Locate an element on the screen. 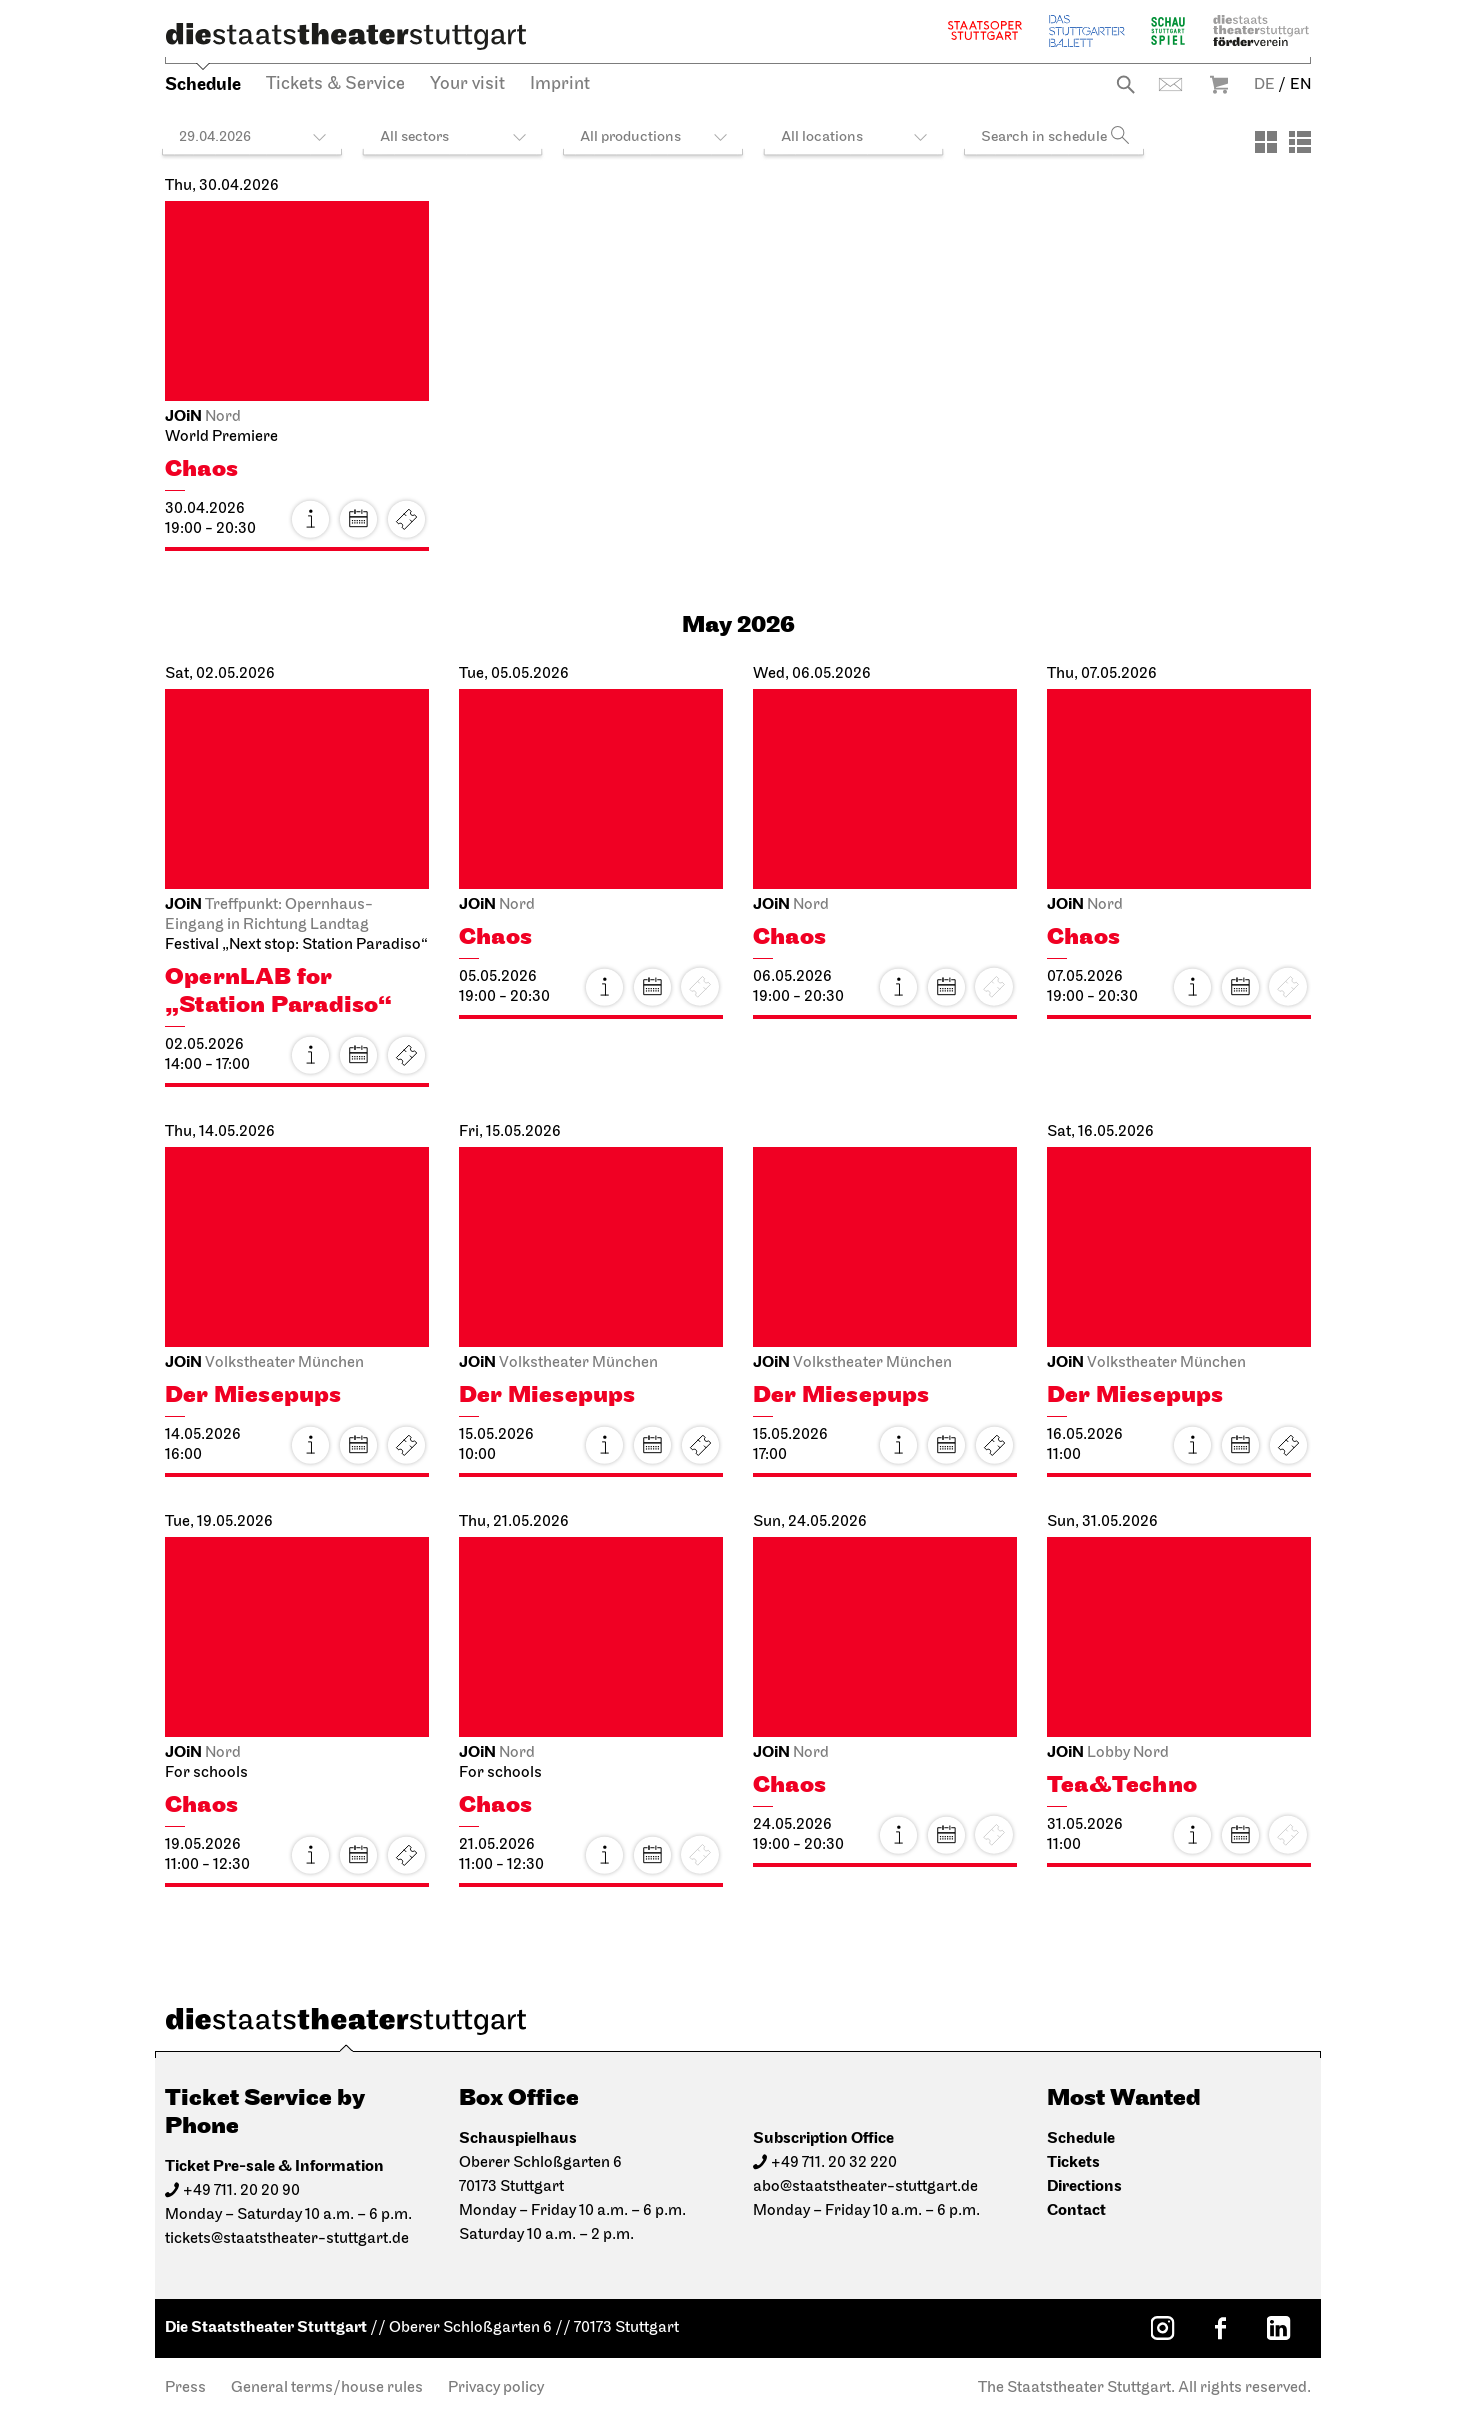 The image size is (1476, 2418). +49 711. 20 20 90 is located at coordinates (241, 2191).